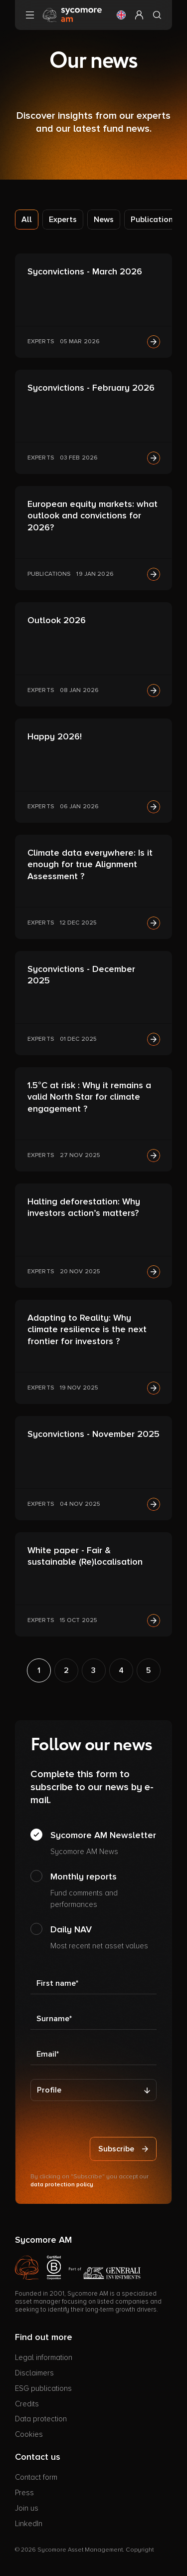  I want to click on [Profile], so click(93, 2090).